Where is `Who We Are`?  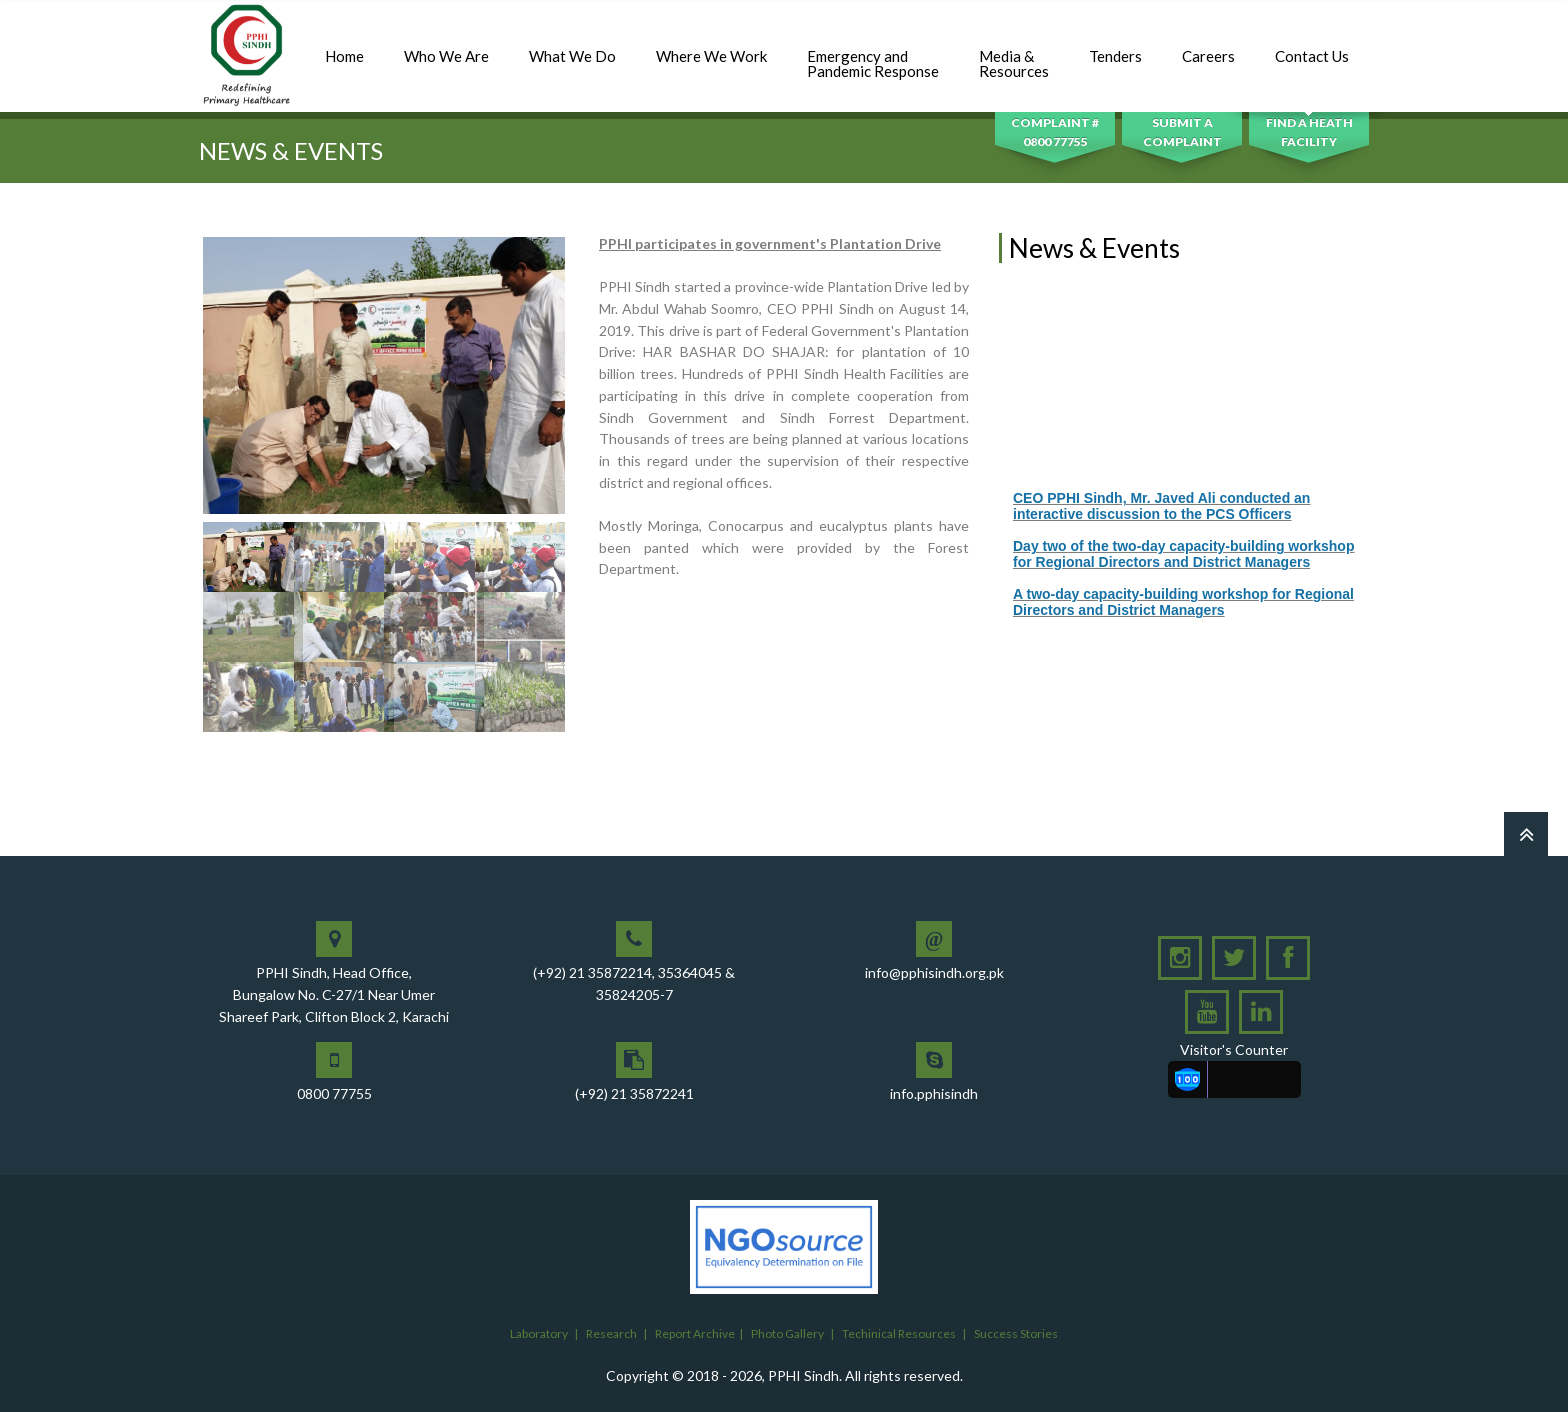 Who We Are is located at coordinates (446, 45).